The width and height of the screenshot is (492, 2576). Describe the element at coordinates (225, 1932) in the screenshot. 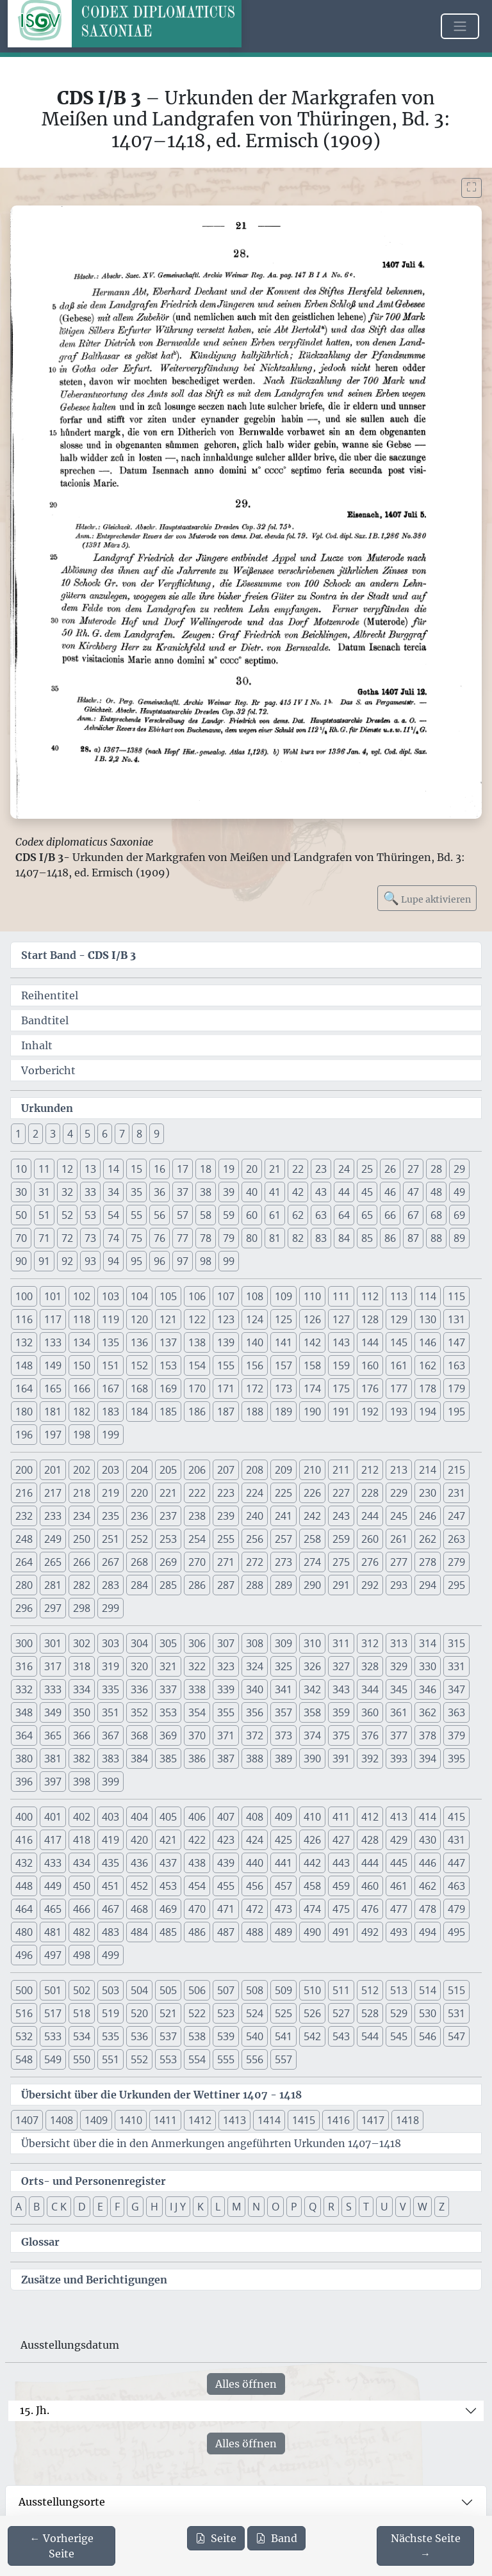

I see `487 [button]` at that location.